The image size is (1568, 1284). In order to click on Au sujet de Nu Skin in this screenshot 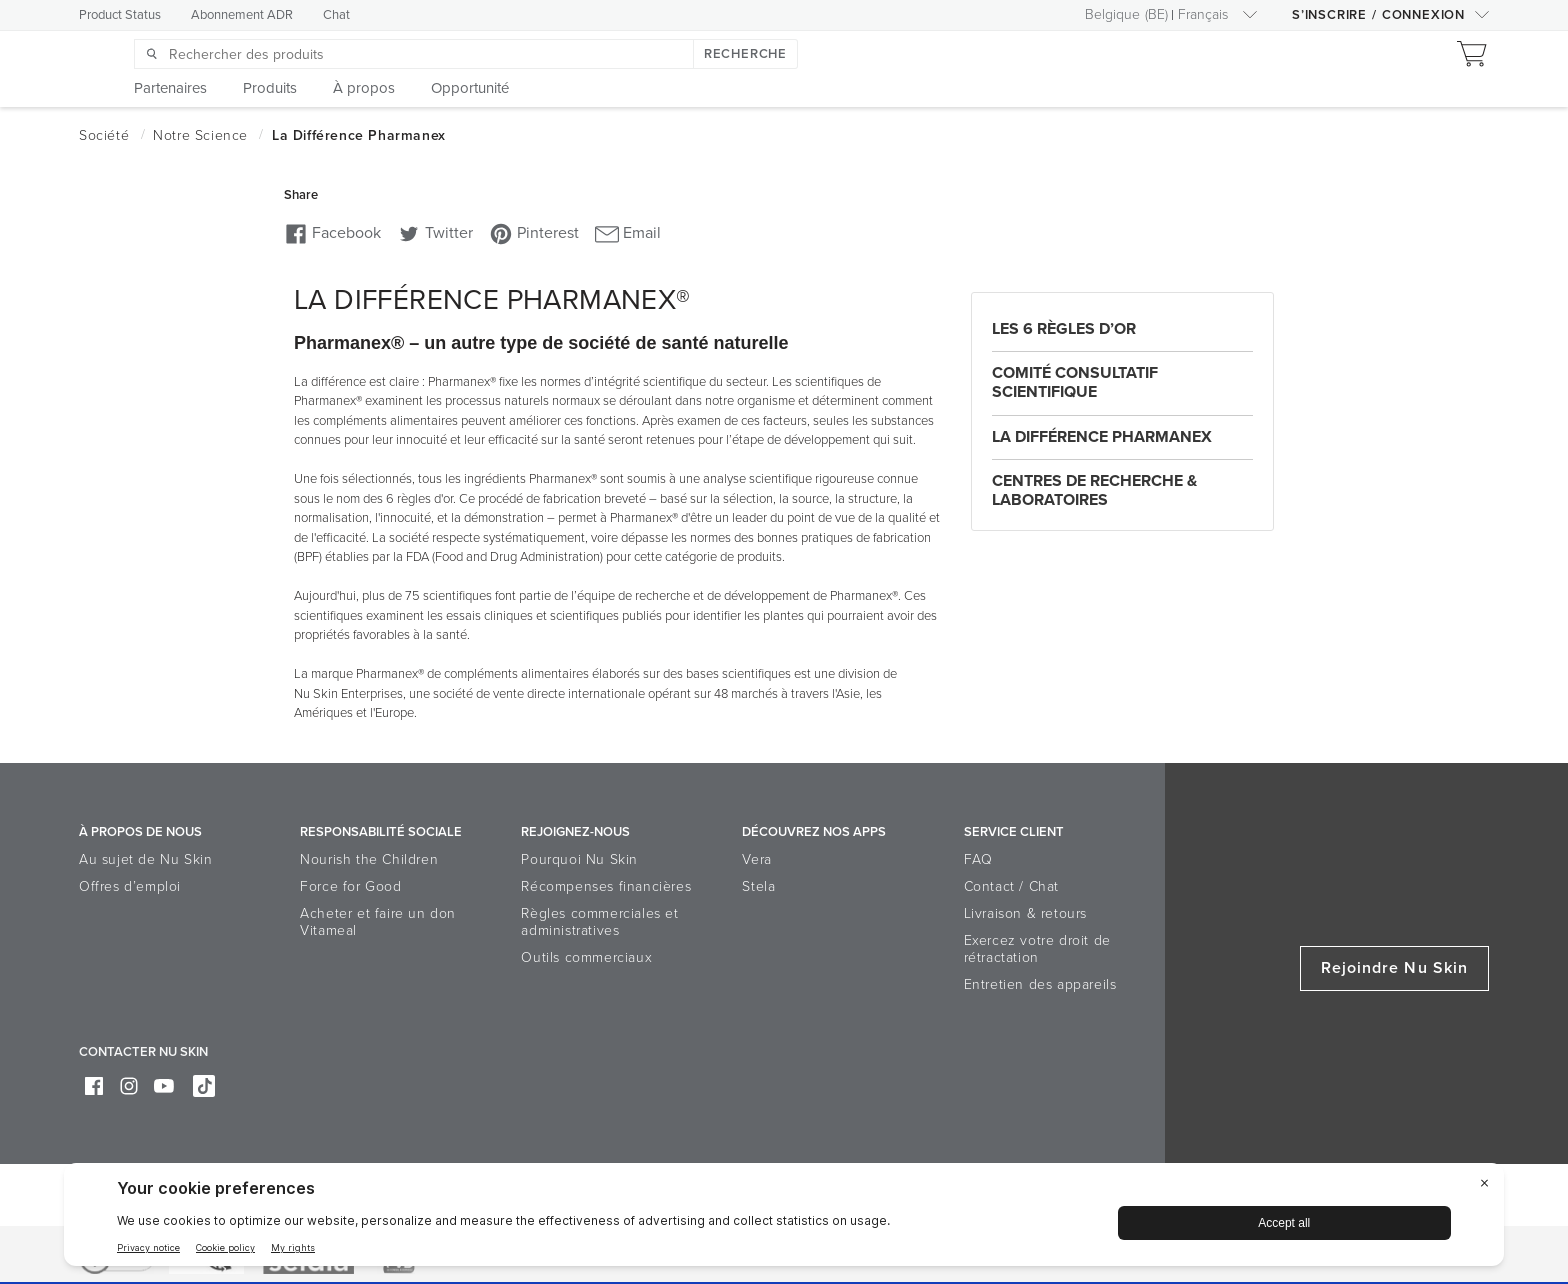, I will do `click(145, 859)`.